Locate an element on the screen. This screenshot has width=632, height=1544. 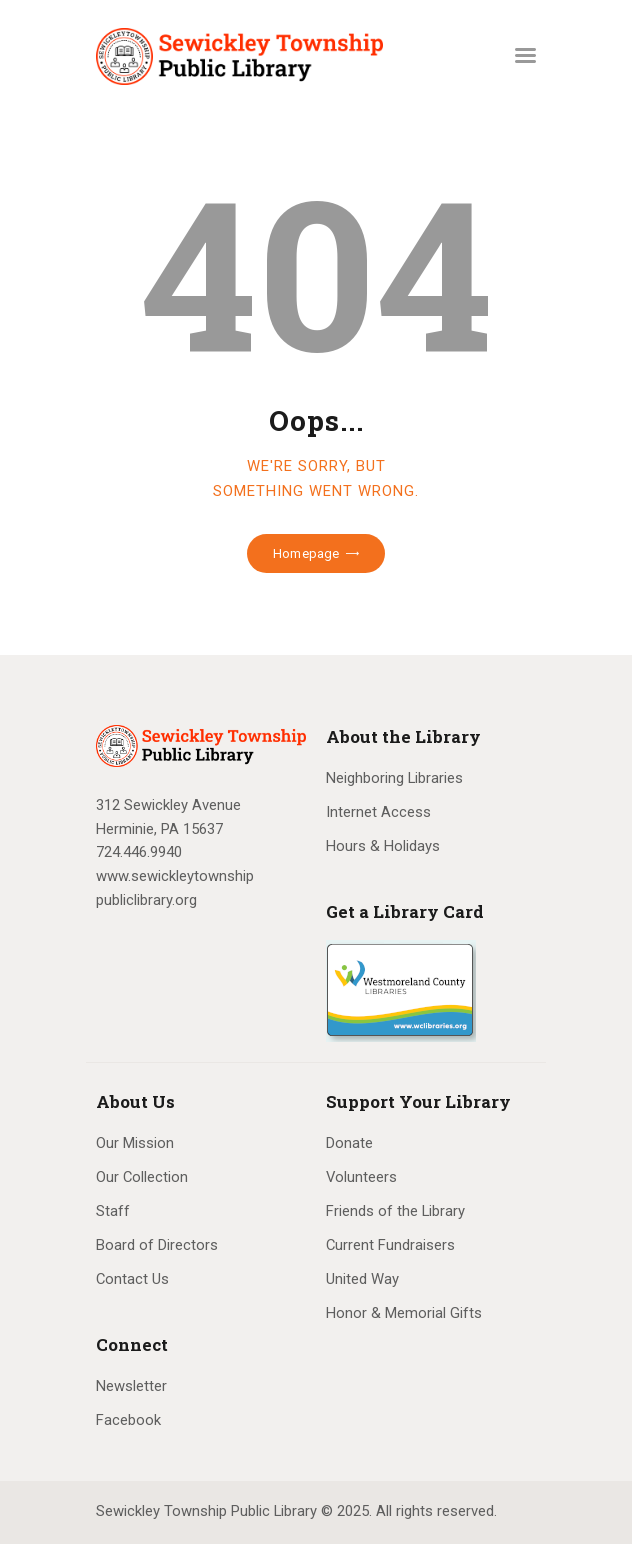
Our Collection is located at coordinates (142, 1177).